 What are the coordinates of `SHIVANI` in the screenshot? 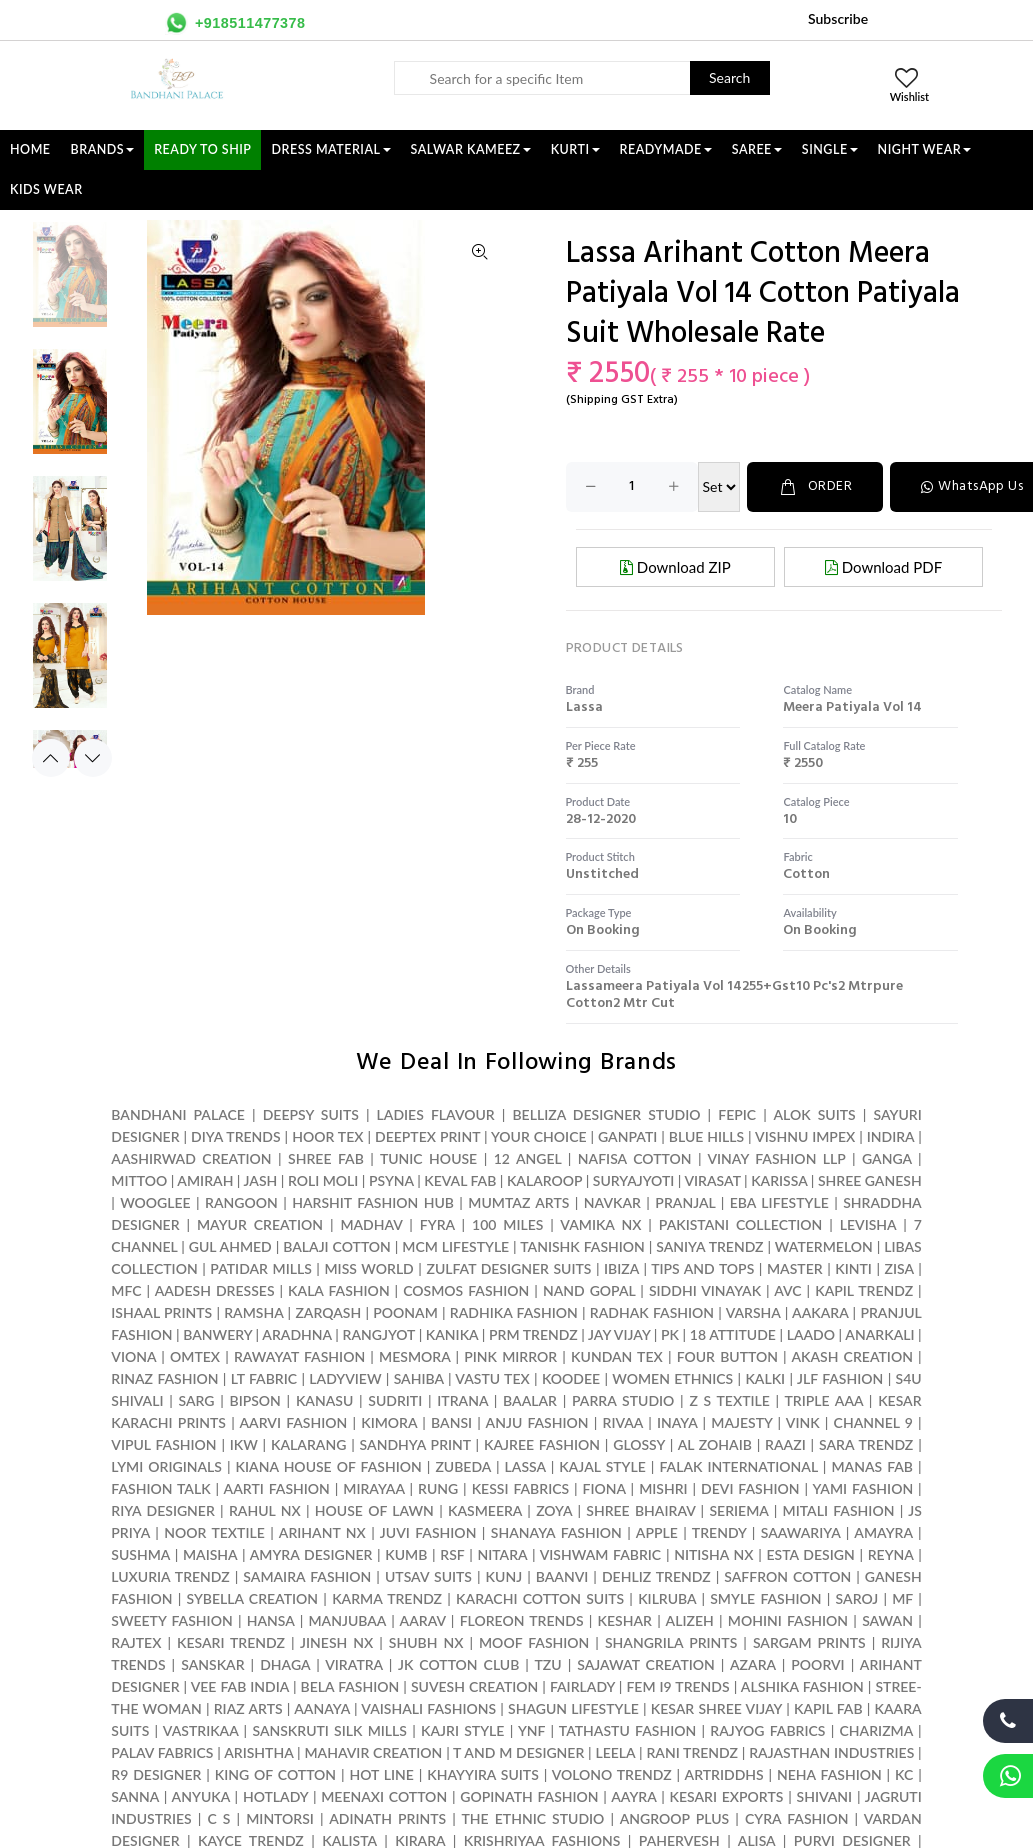 It's located at (825, 1796).